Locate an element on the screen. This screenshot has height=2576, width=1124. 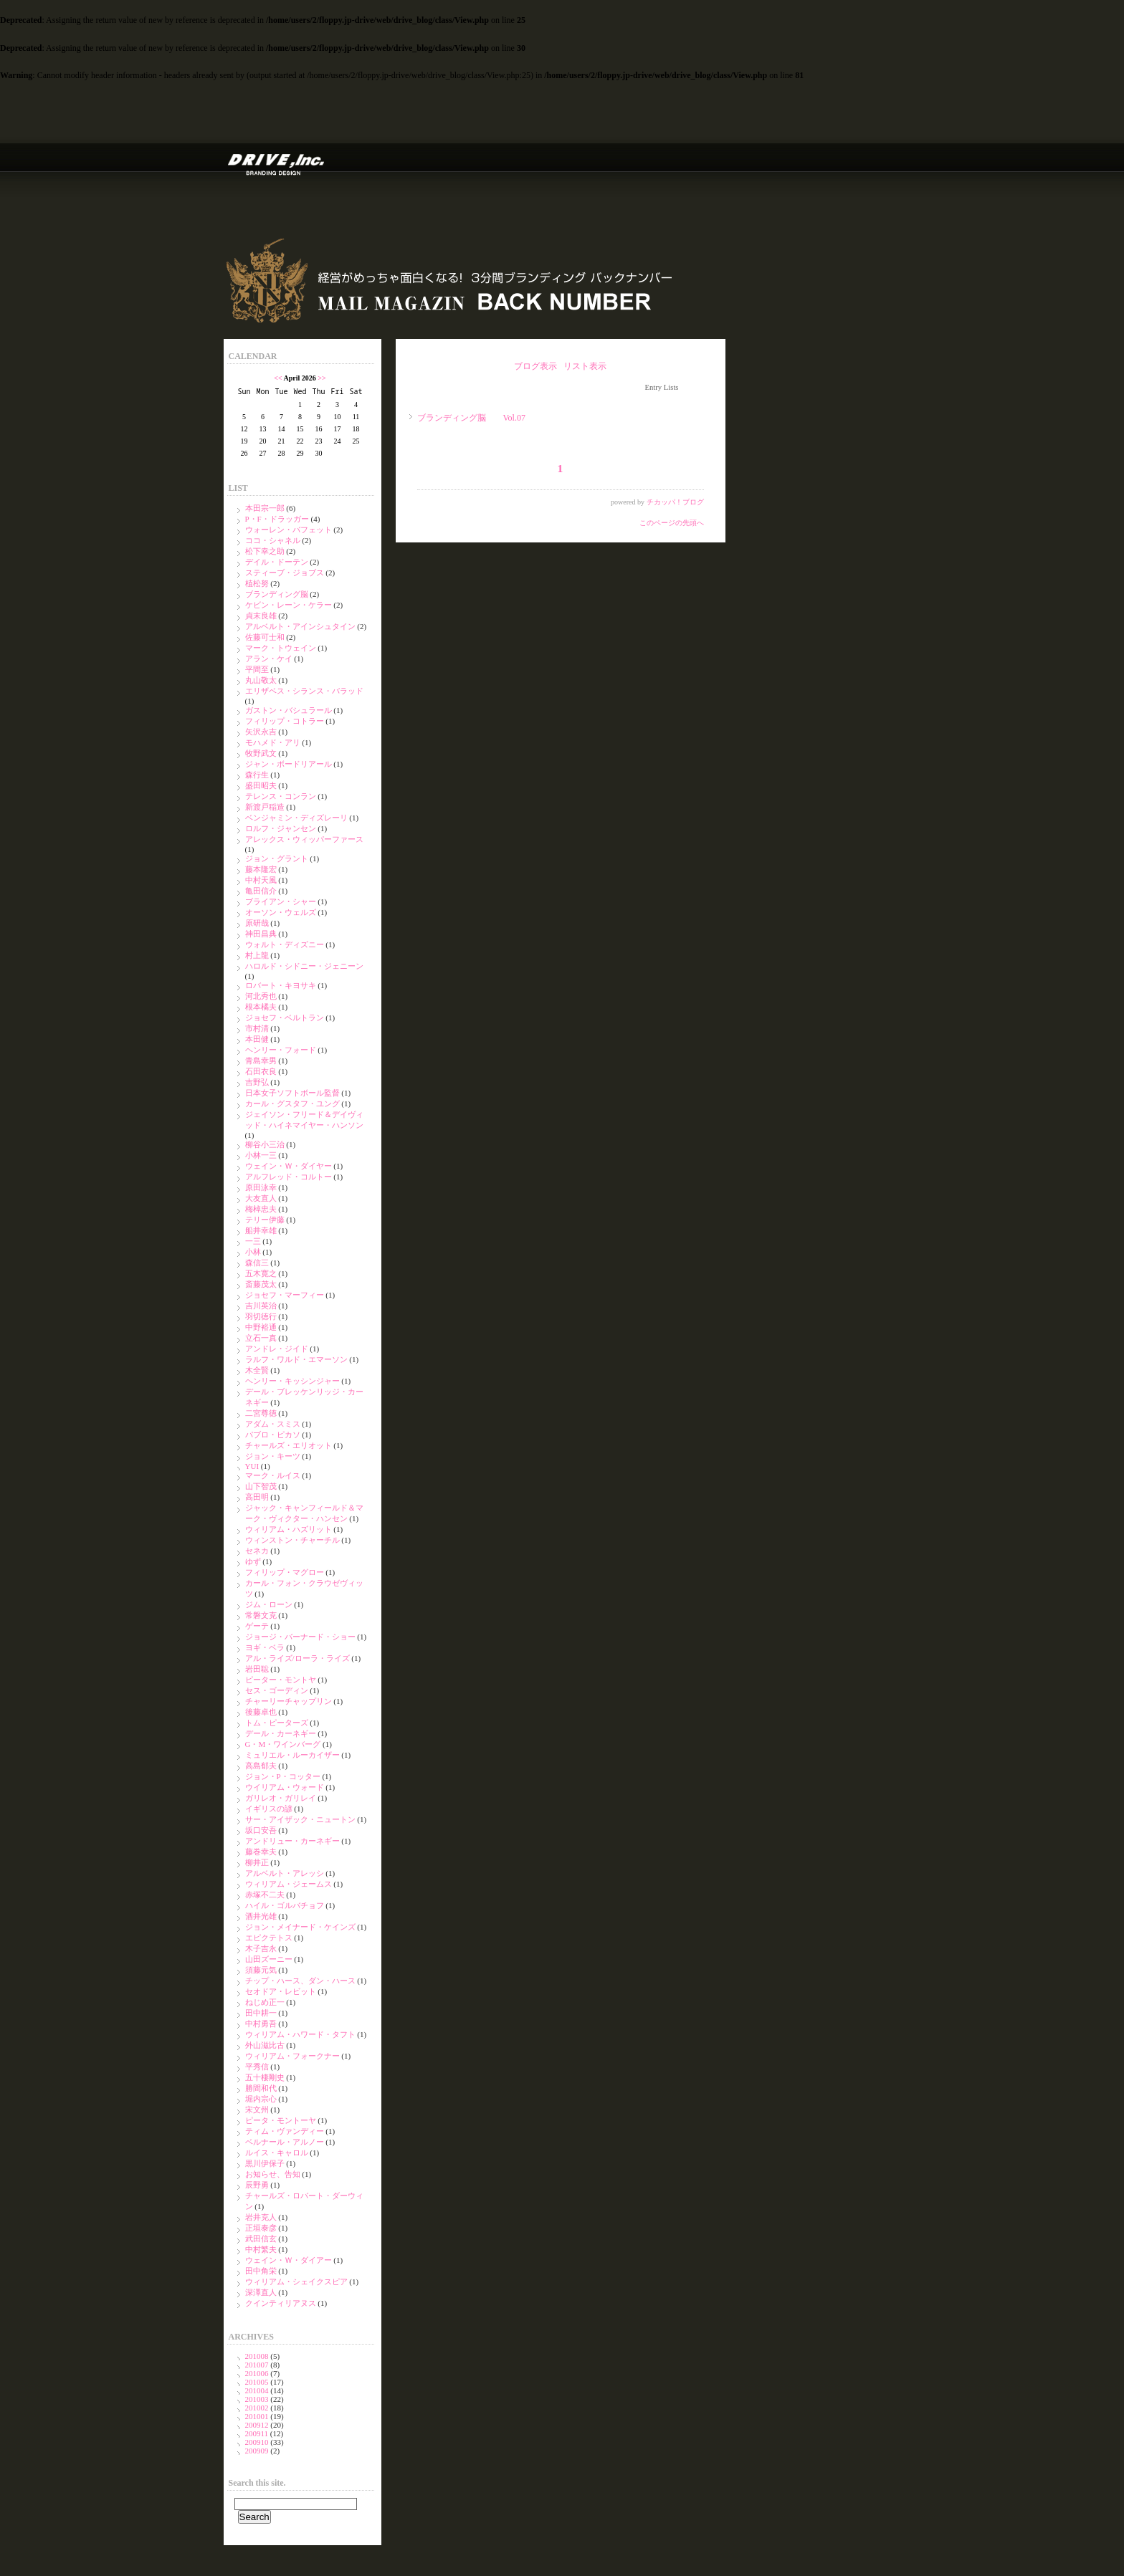
外山滋比古 is located at coordinates (265, 2045).